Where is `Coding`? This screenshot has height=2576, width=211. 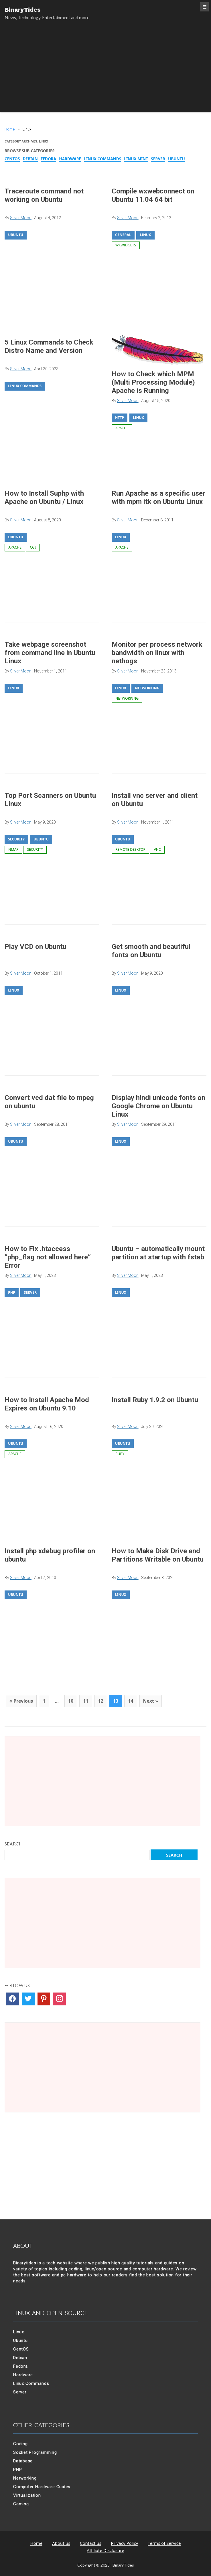
Coding is located at coordinates (20, 2443).